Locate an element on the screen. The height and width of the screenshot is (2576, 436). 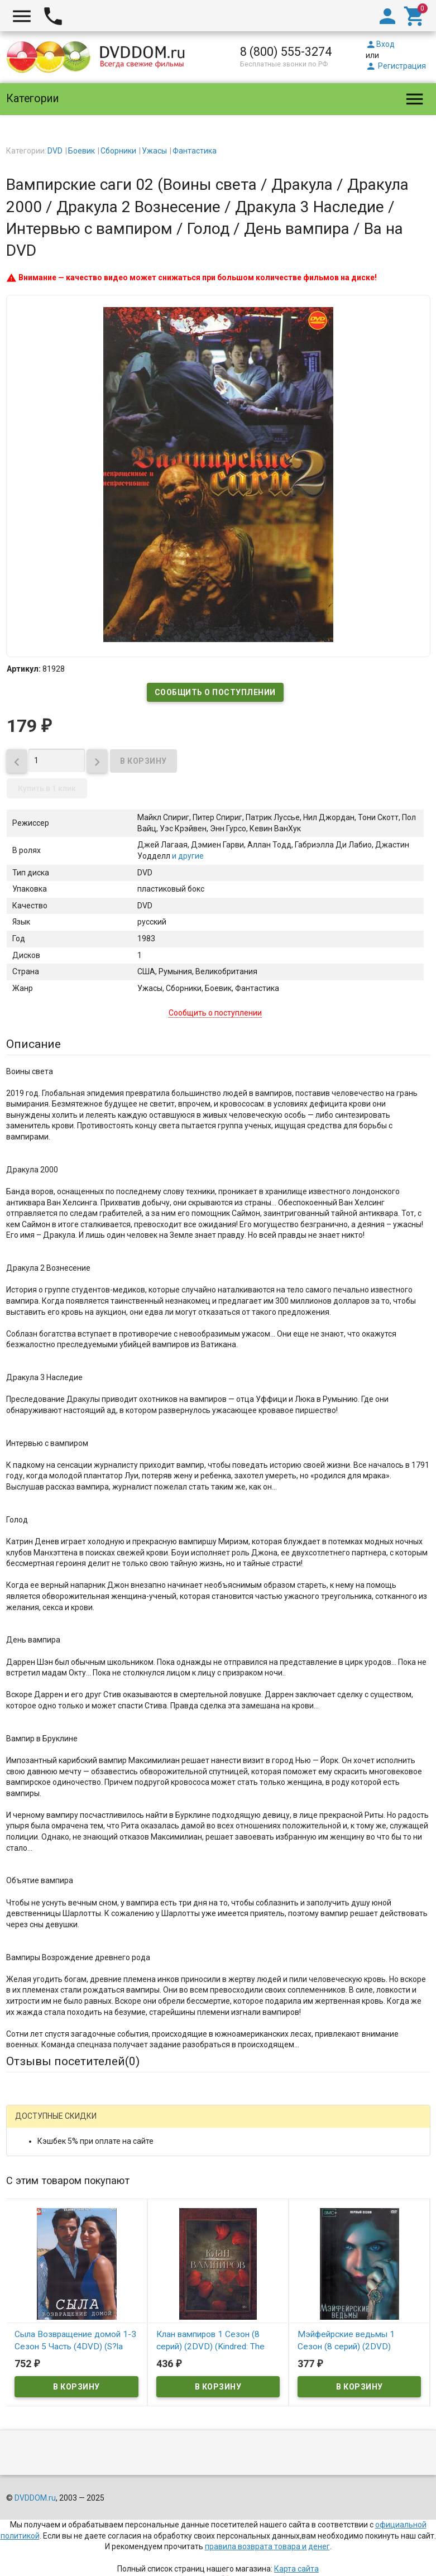
Ужасы is located at coordinates (154, 150).